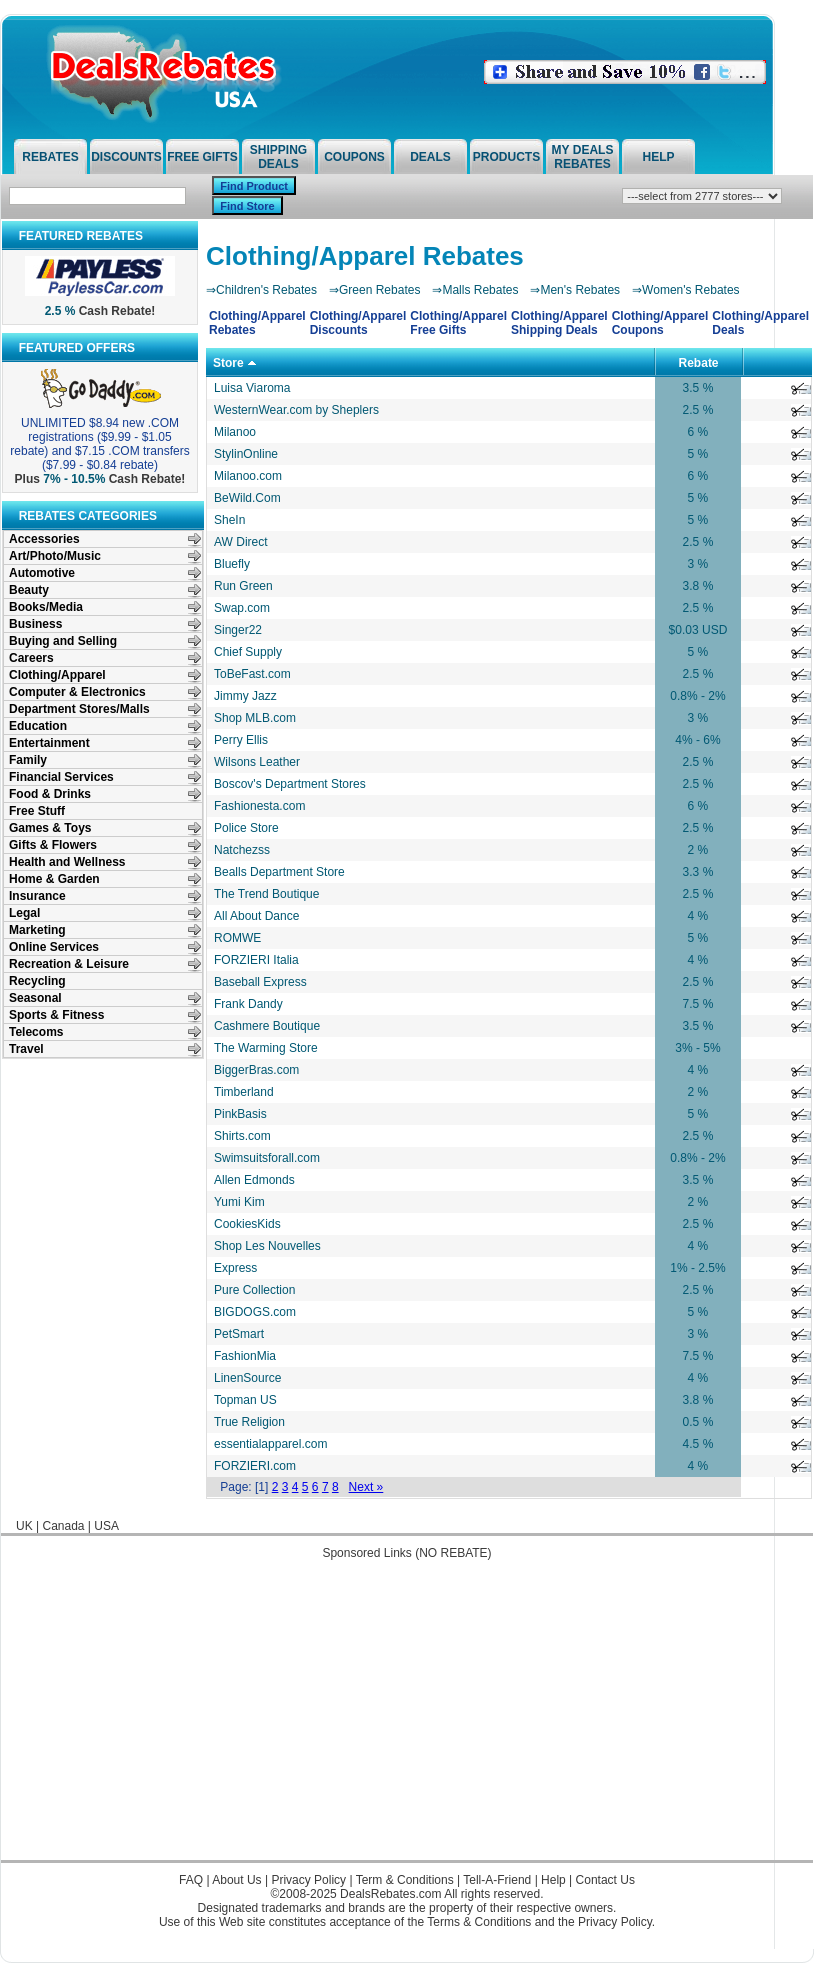  What do you see at coordinates (237, 938) in the screenshot?
I see `ROMWE` at bounding box center [237, 938].